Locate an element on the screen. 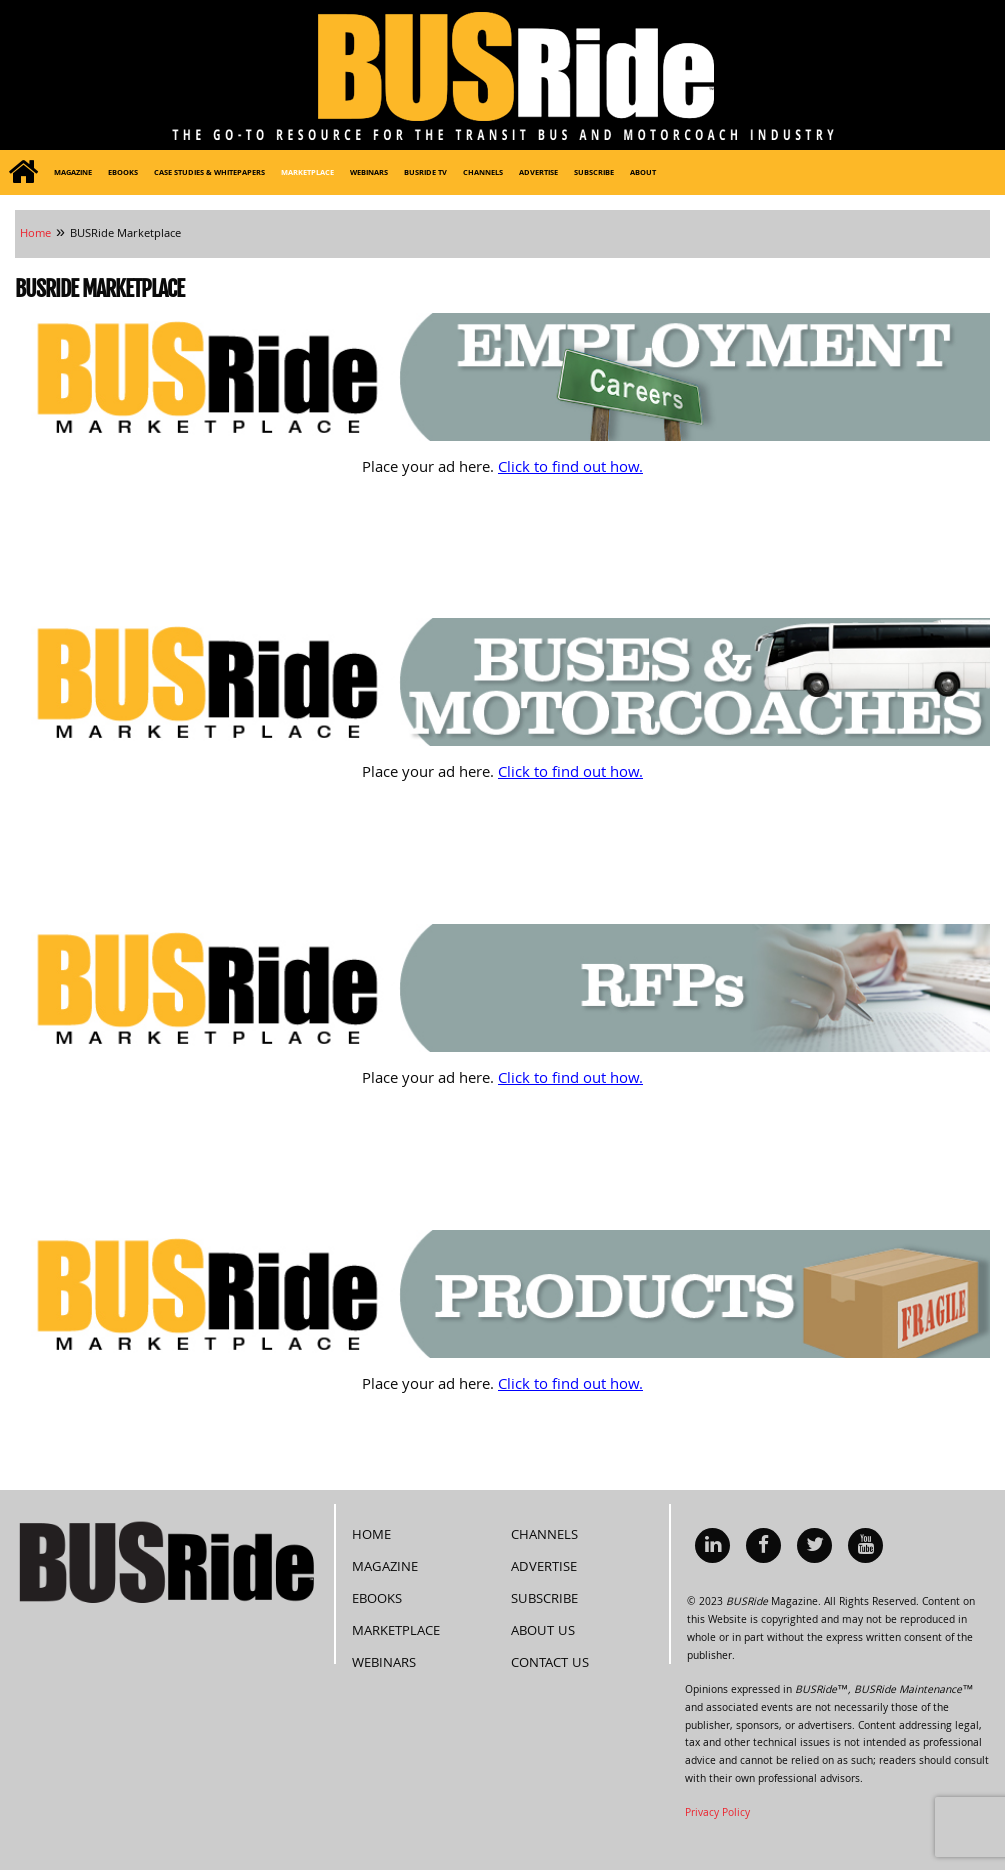 The image size is (1005, 1871). eBooks is located at coordinates (123, 173).